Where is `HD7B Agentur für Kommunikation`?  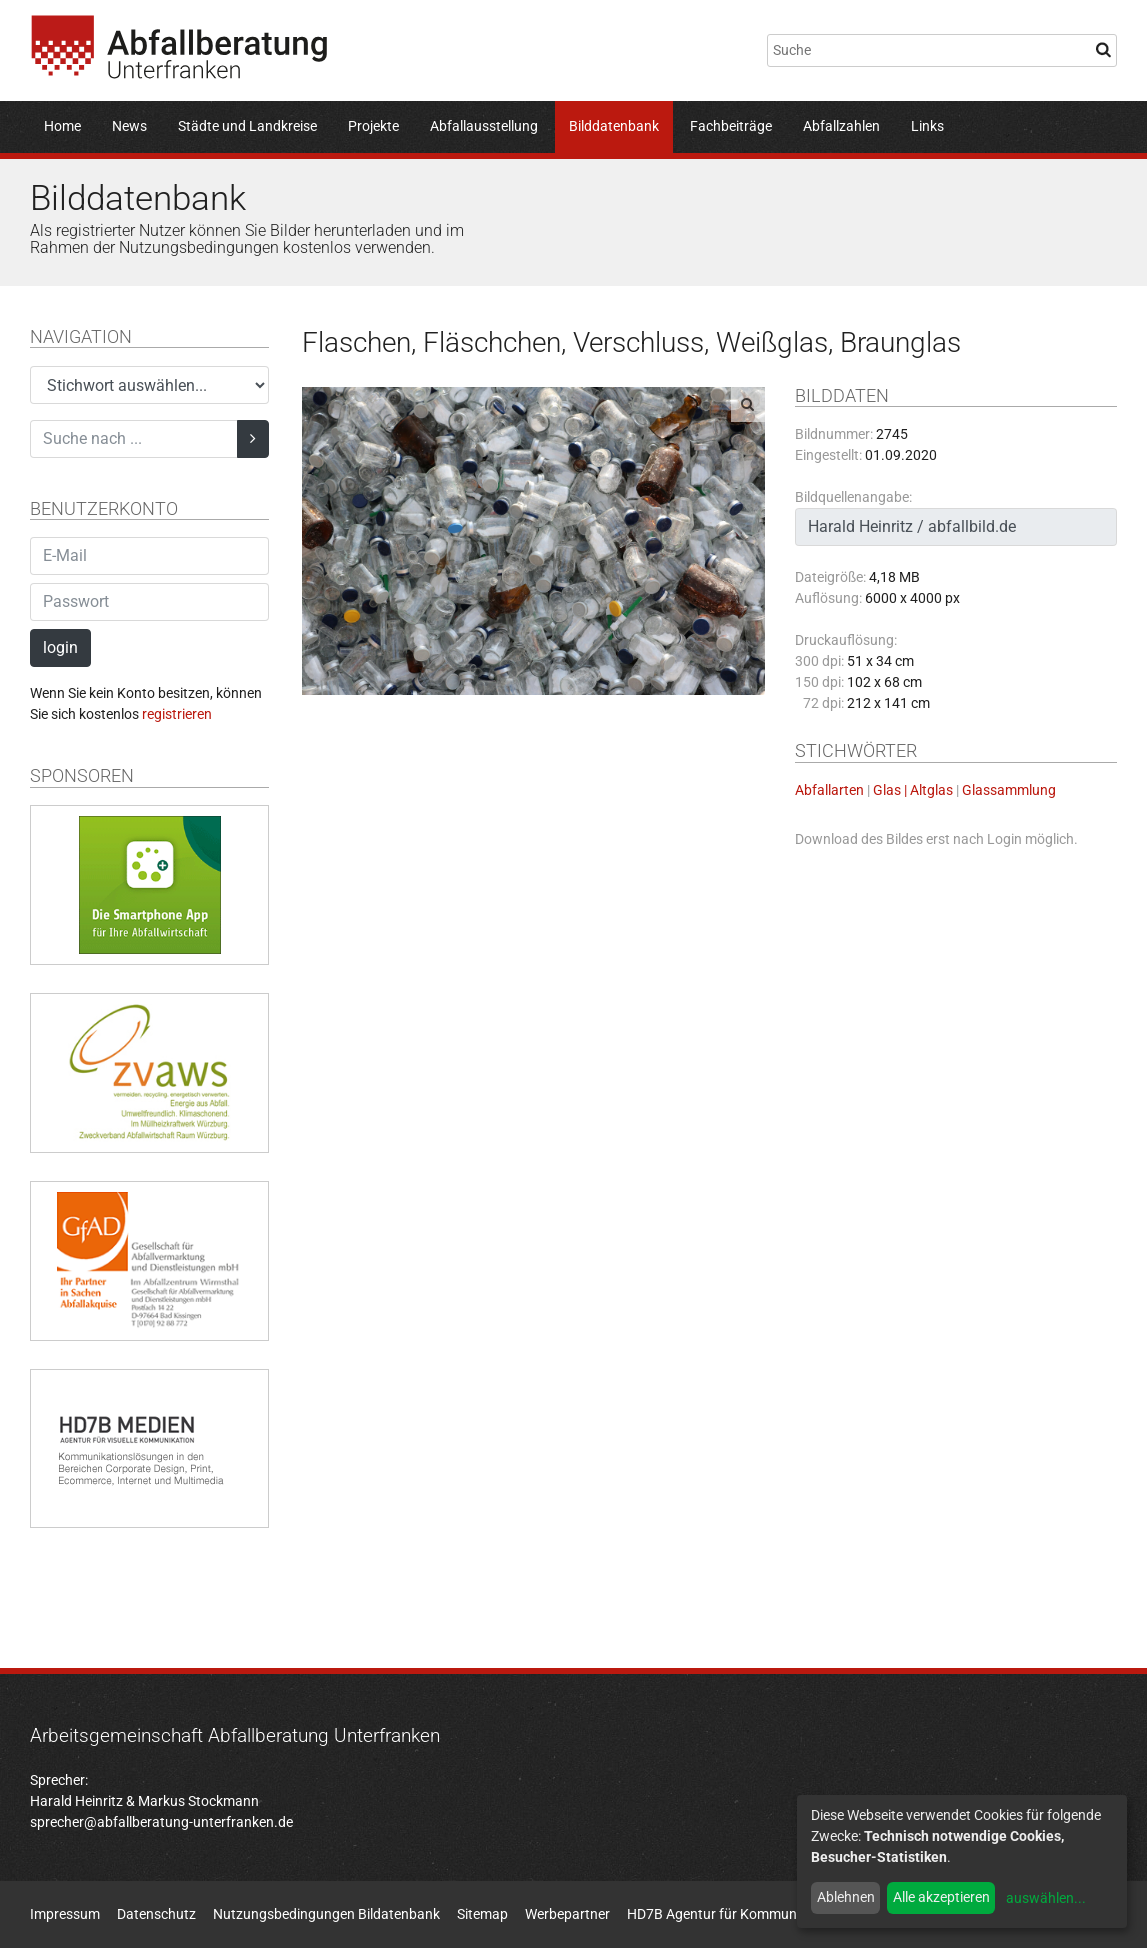 HD7B Agentur für Kommunikation is located at coordinates (733, 1914).